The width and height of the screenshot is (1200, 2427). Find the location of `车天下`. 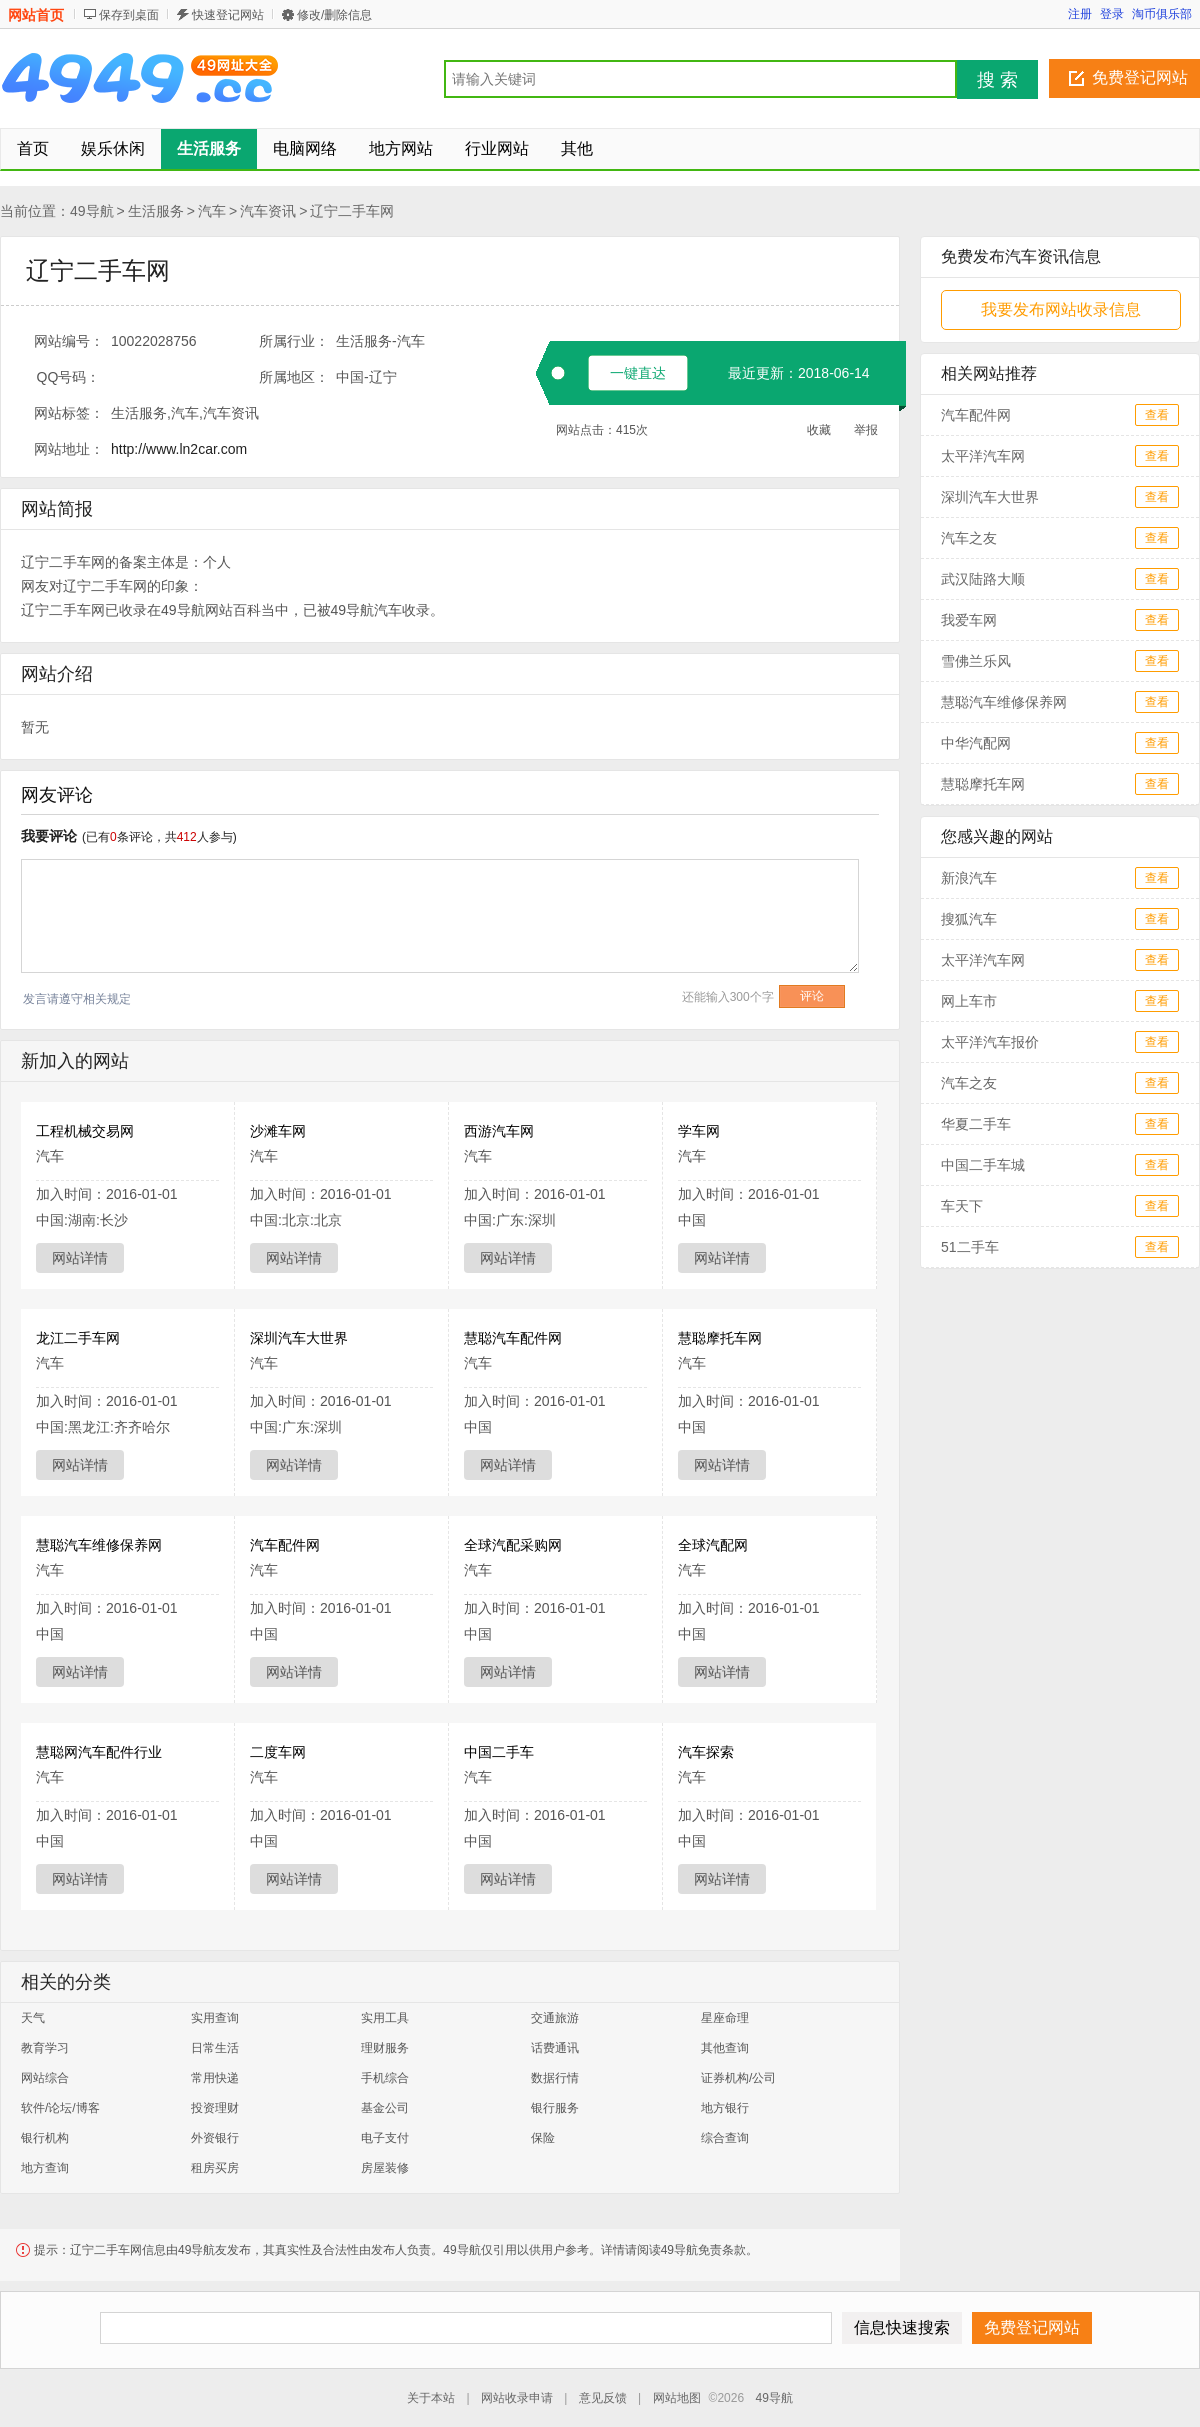

车天下 is located at coordinates (962, 1206).